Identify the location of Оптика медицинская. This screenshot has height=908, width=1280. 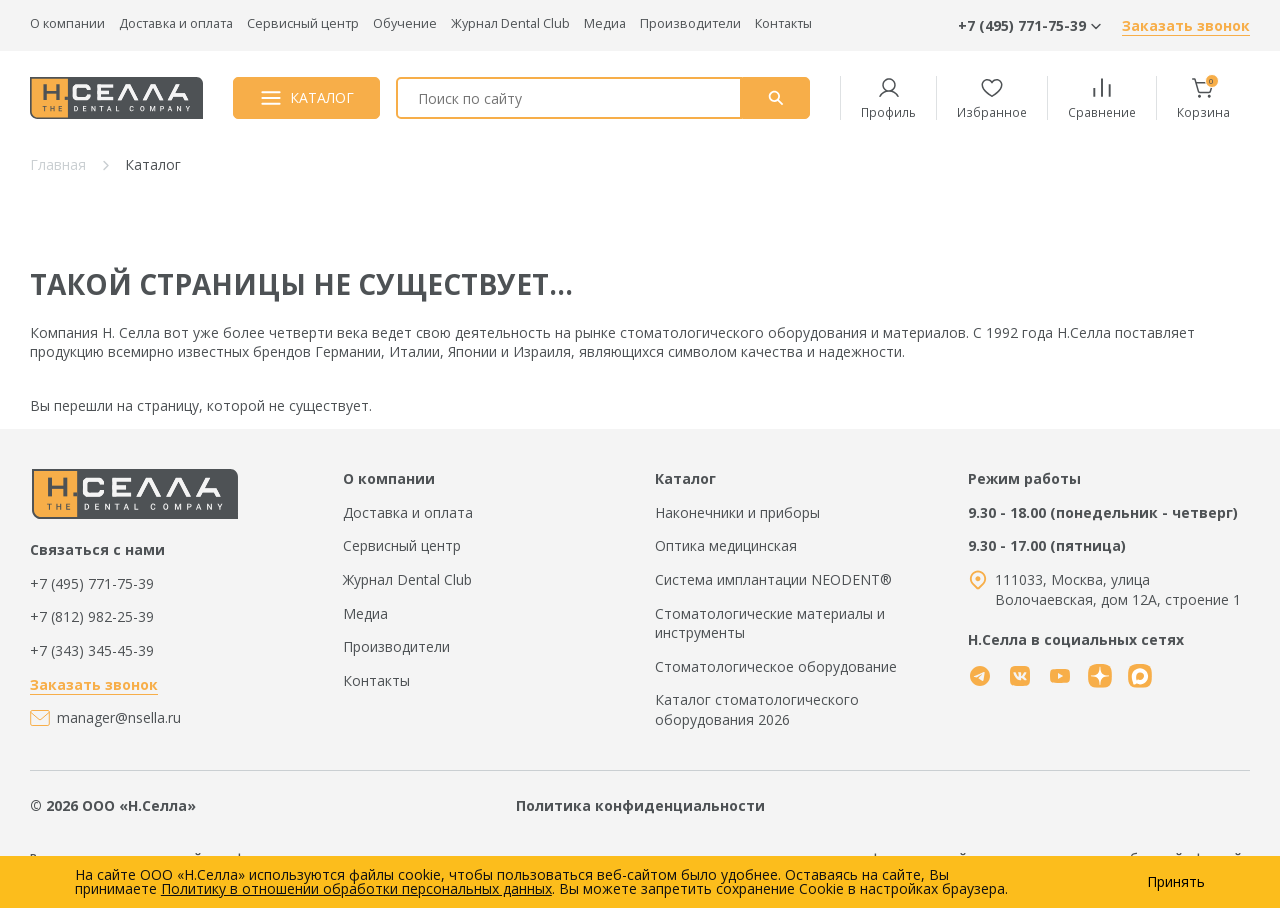
(726, 545).